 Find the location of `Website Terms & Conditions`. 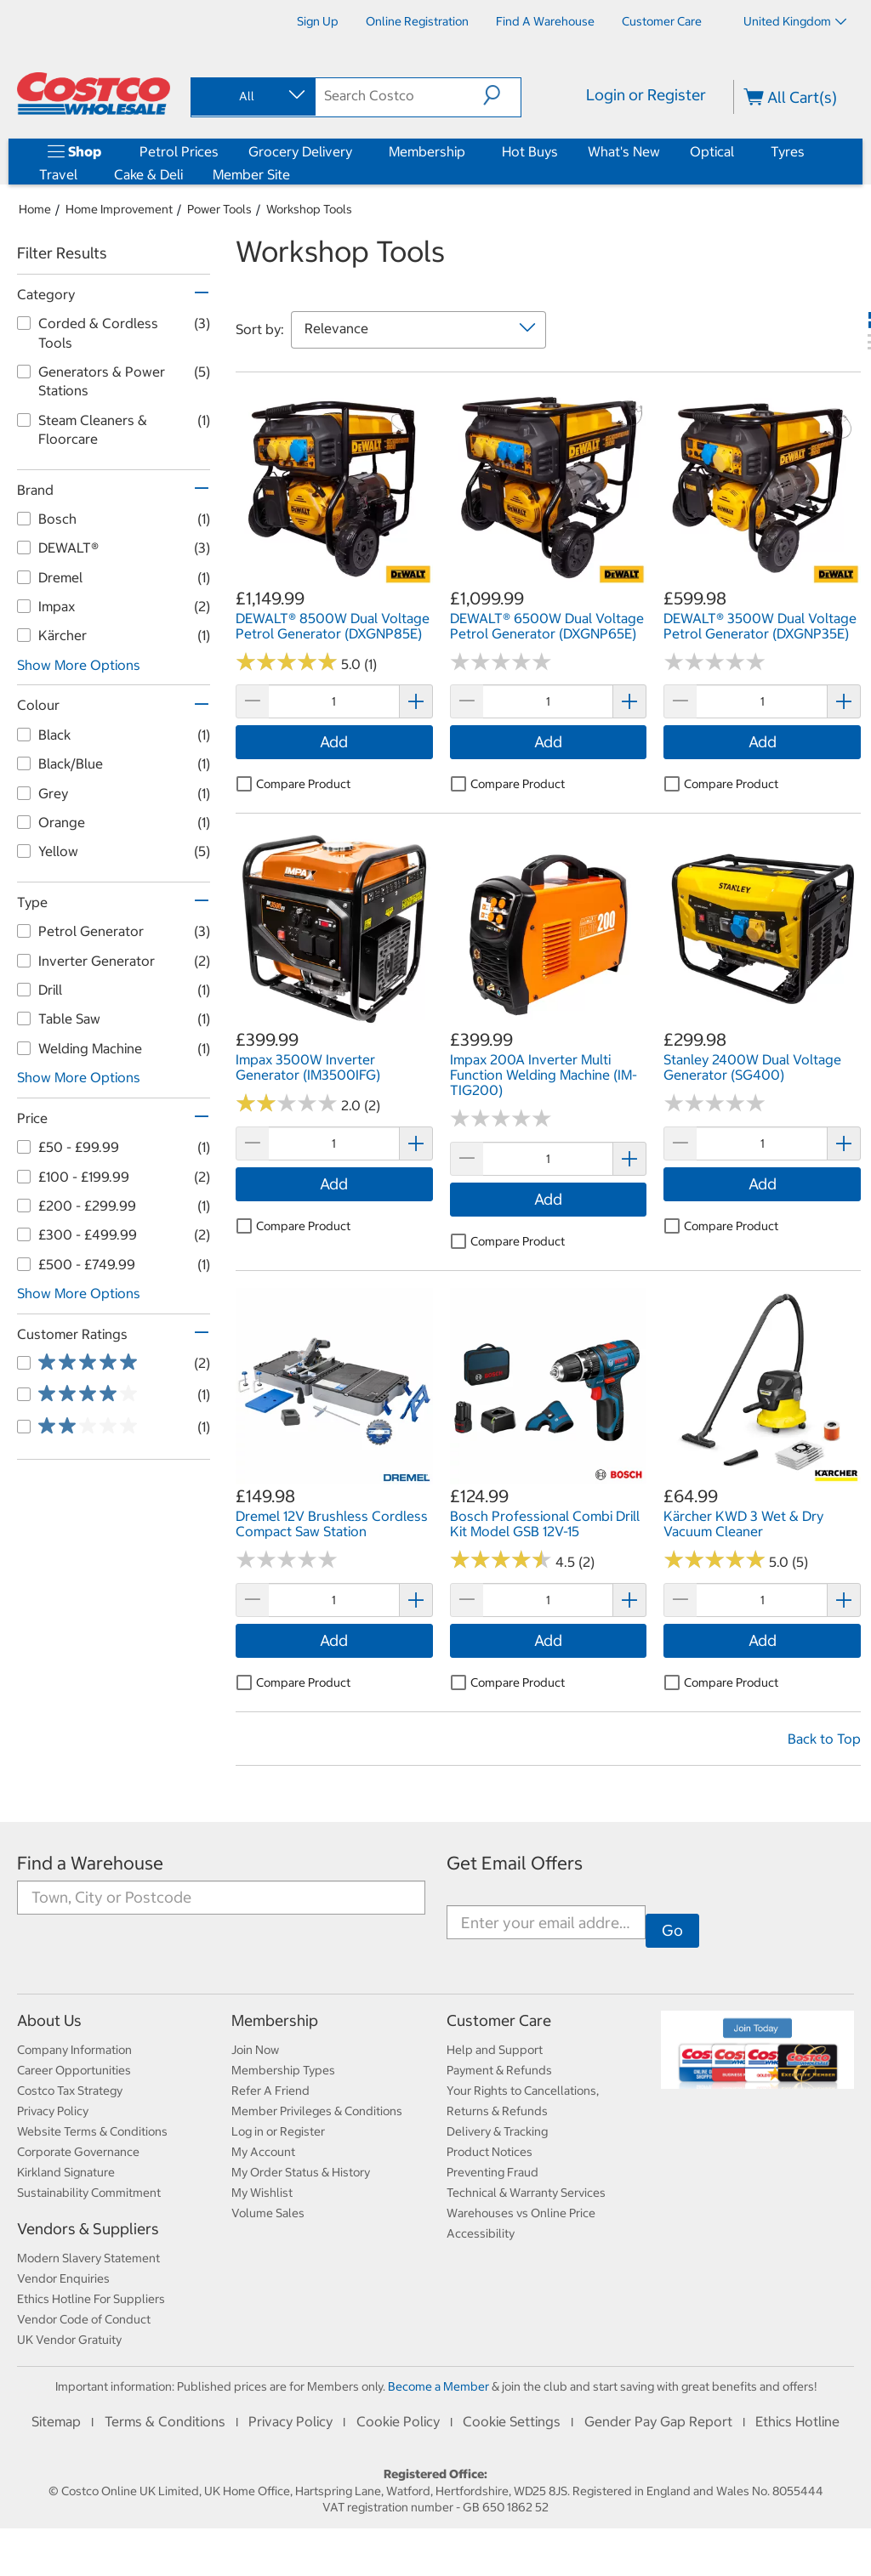

Website Terms & Conditions is located at coordinates (92, 2131).